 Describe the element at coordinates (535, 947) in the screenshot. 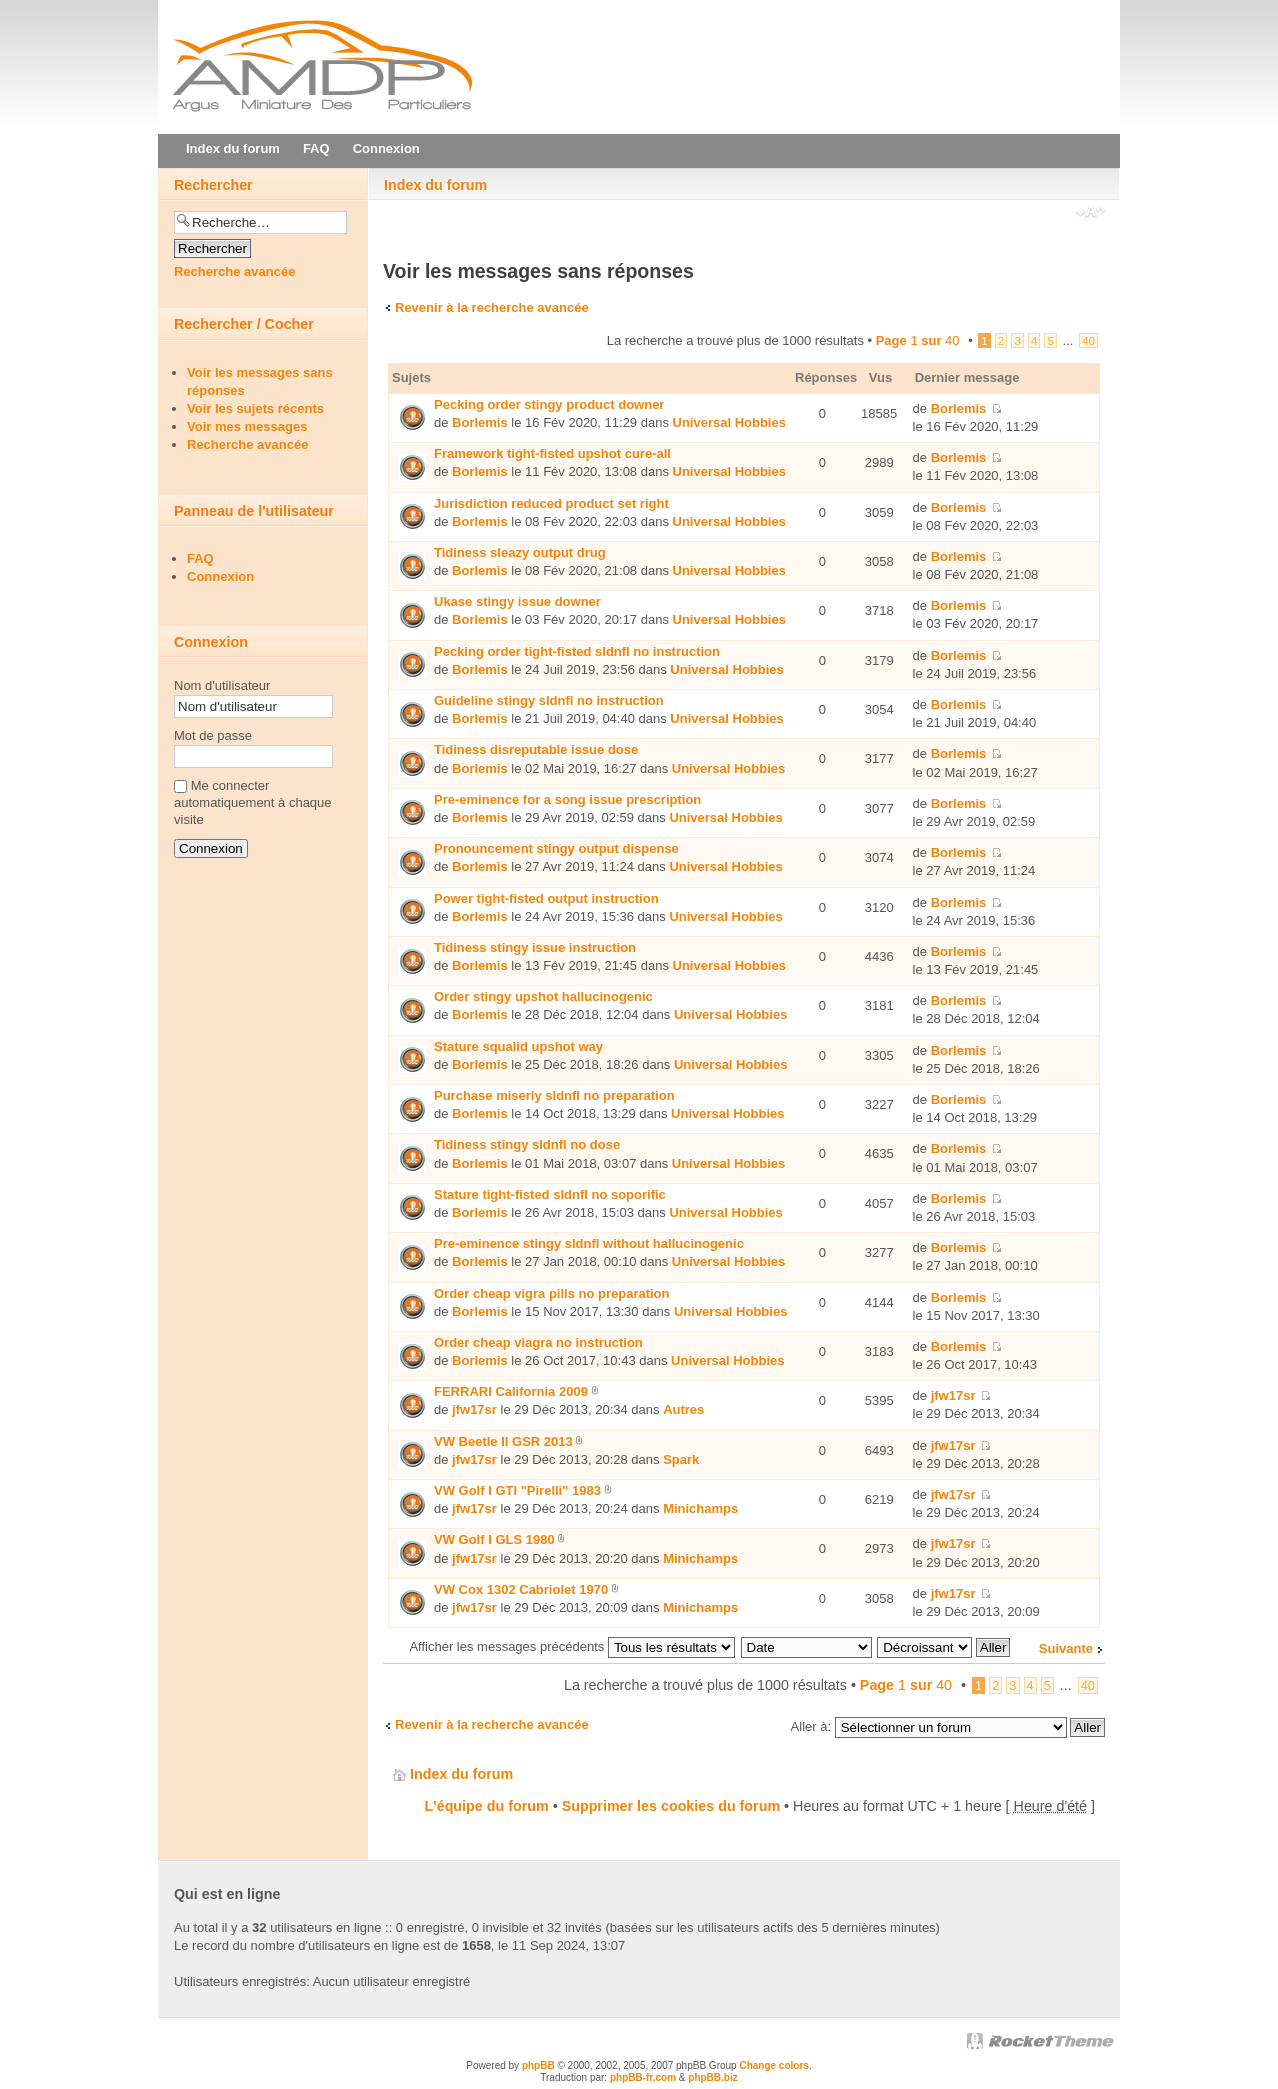

I see `Tidiness stingy issue instruction` at that location.